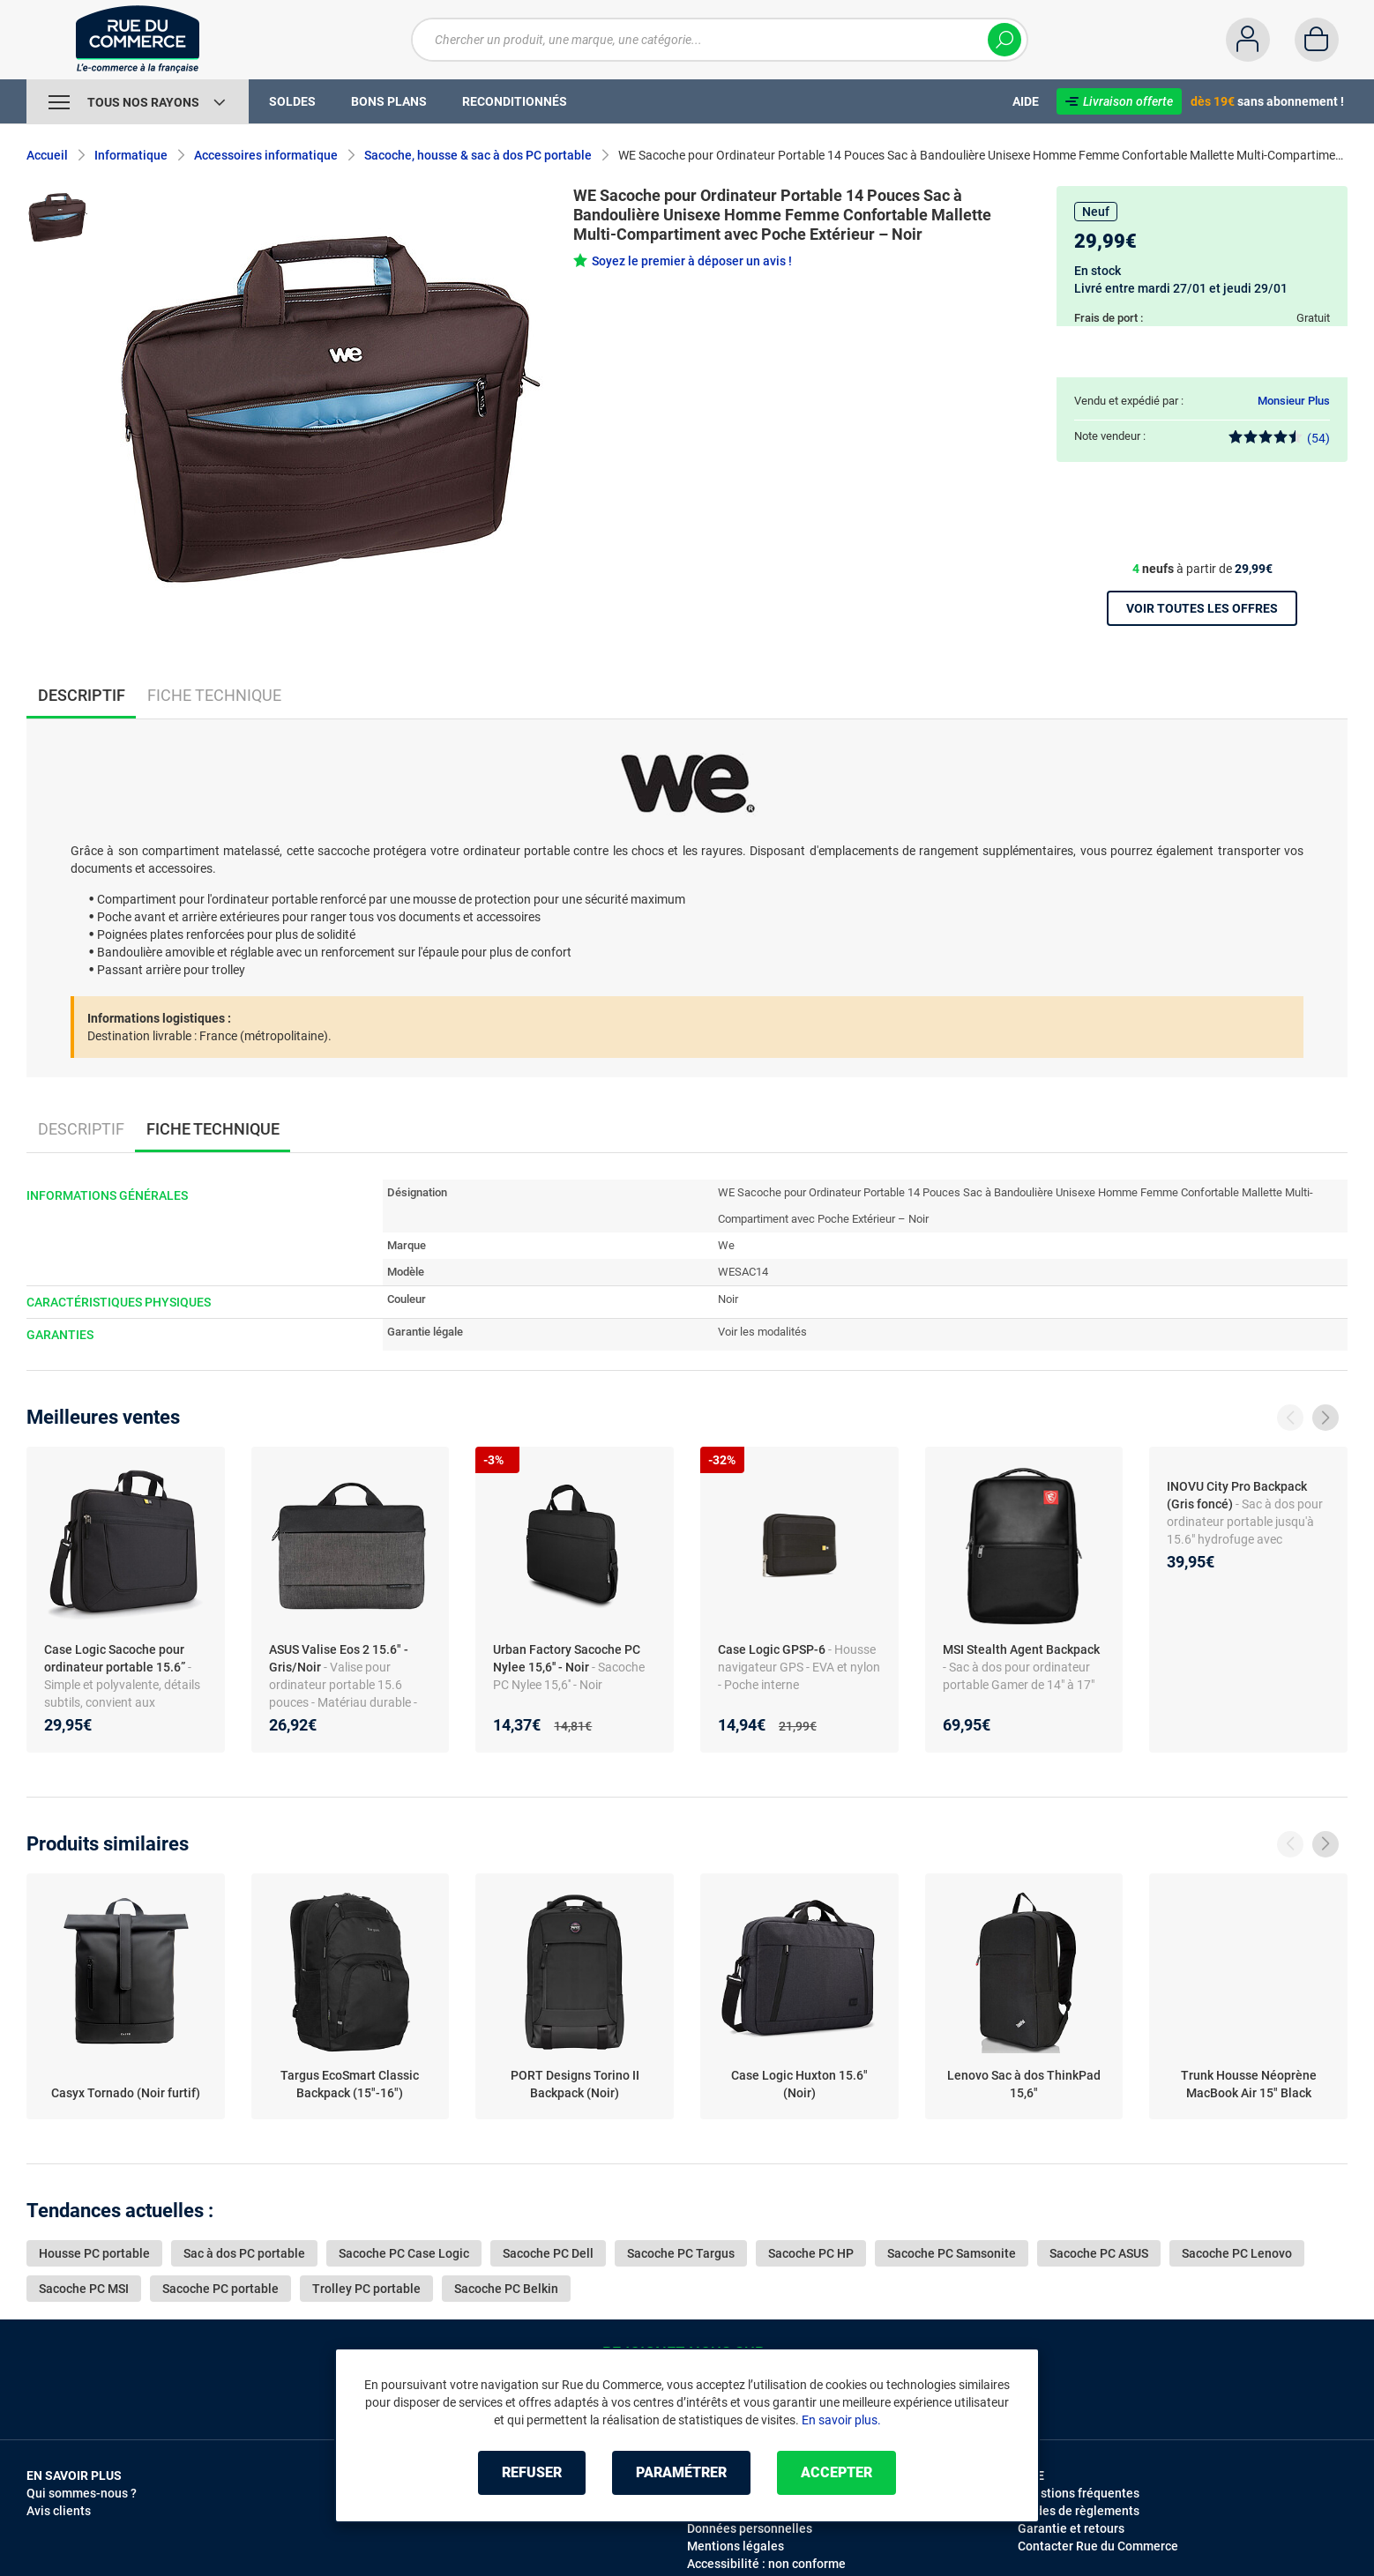 The height and width of the screenshot is (2576, 1374). Describe the element at coordinates (726, 1245) in the screenshot. I see `We` at that location.